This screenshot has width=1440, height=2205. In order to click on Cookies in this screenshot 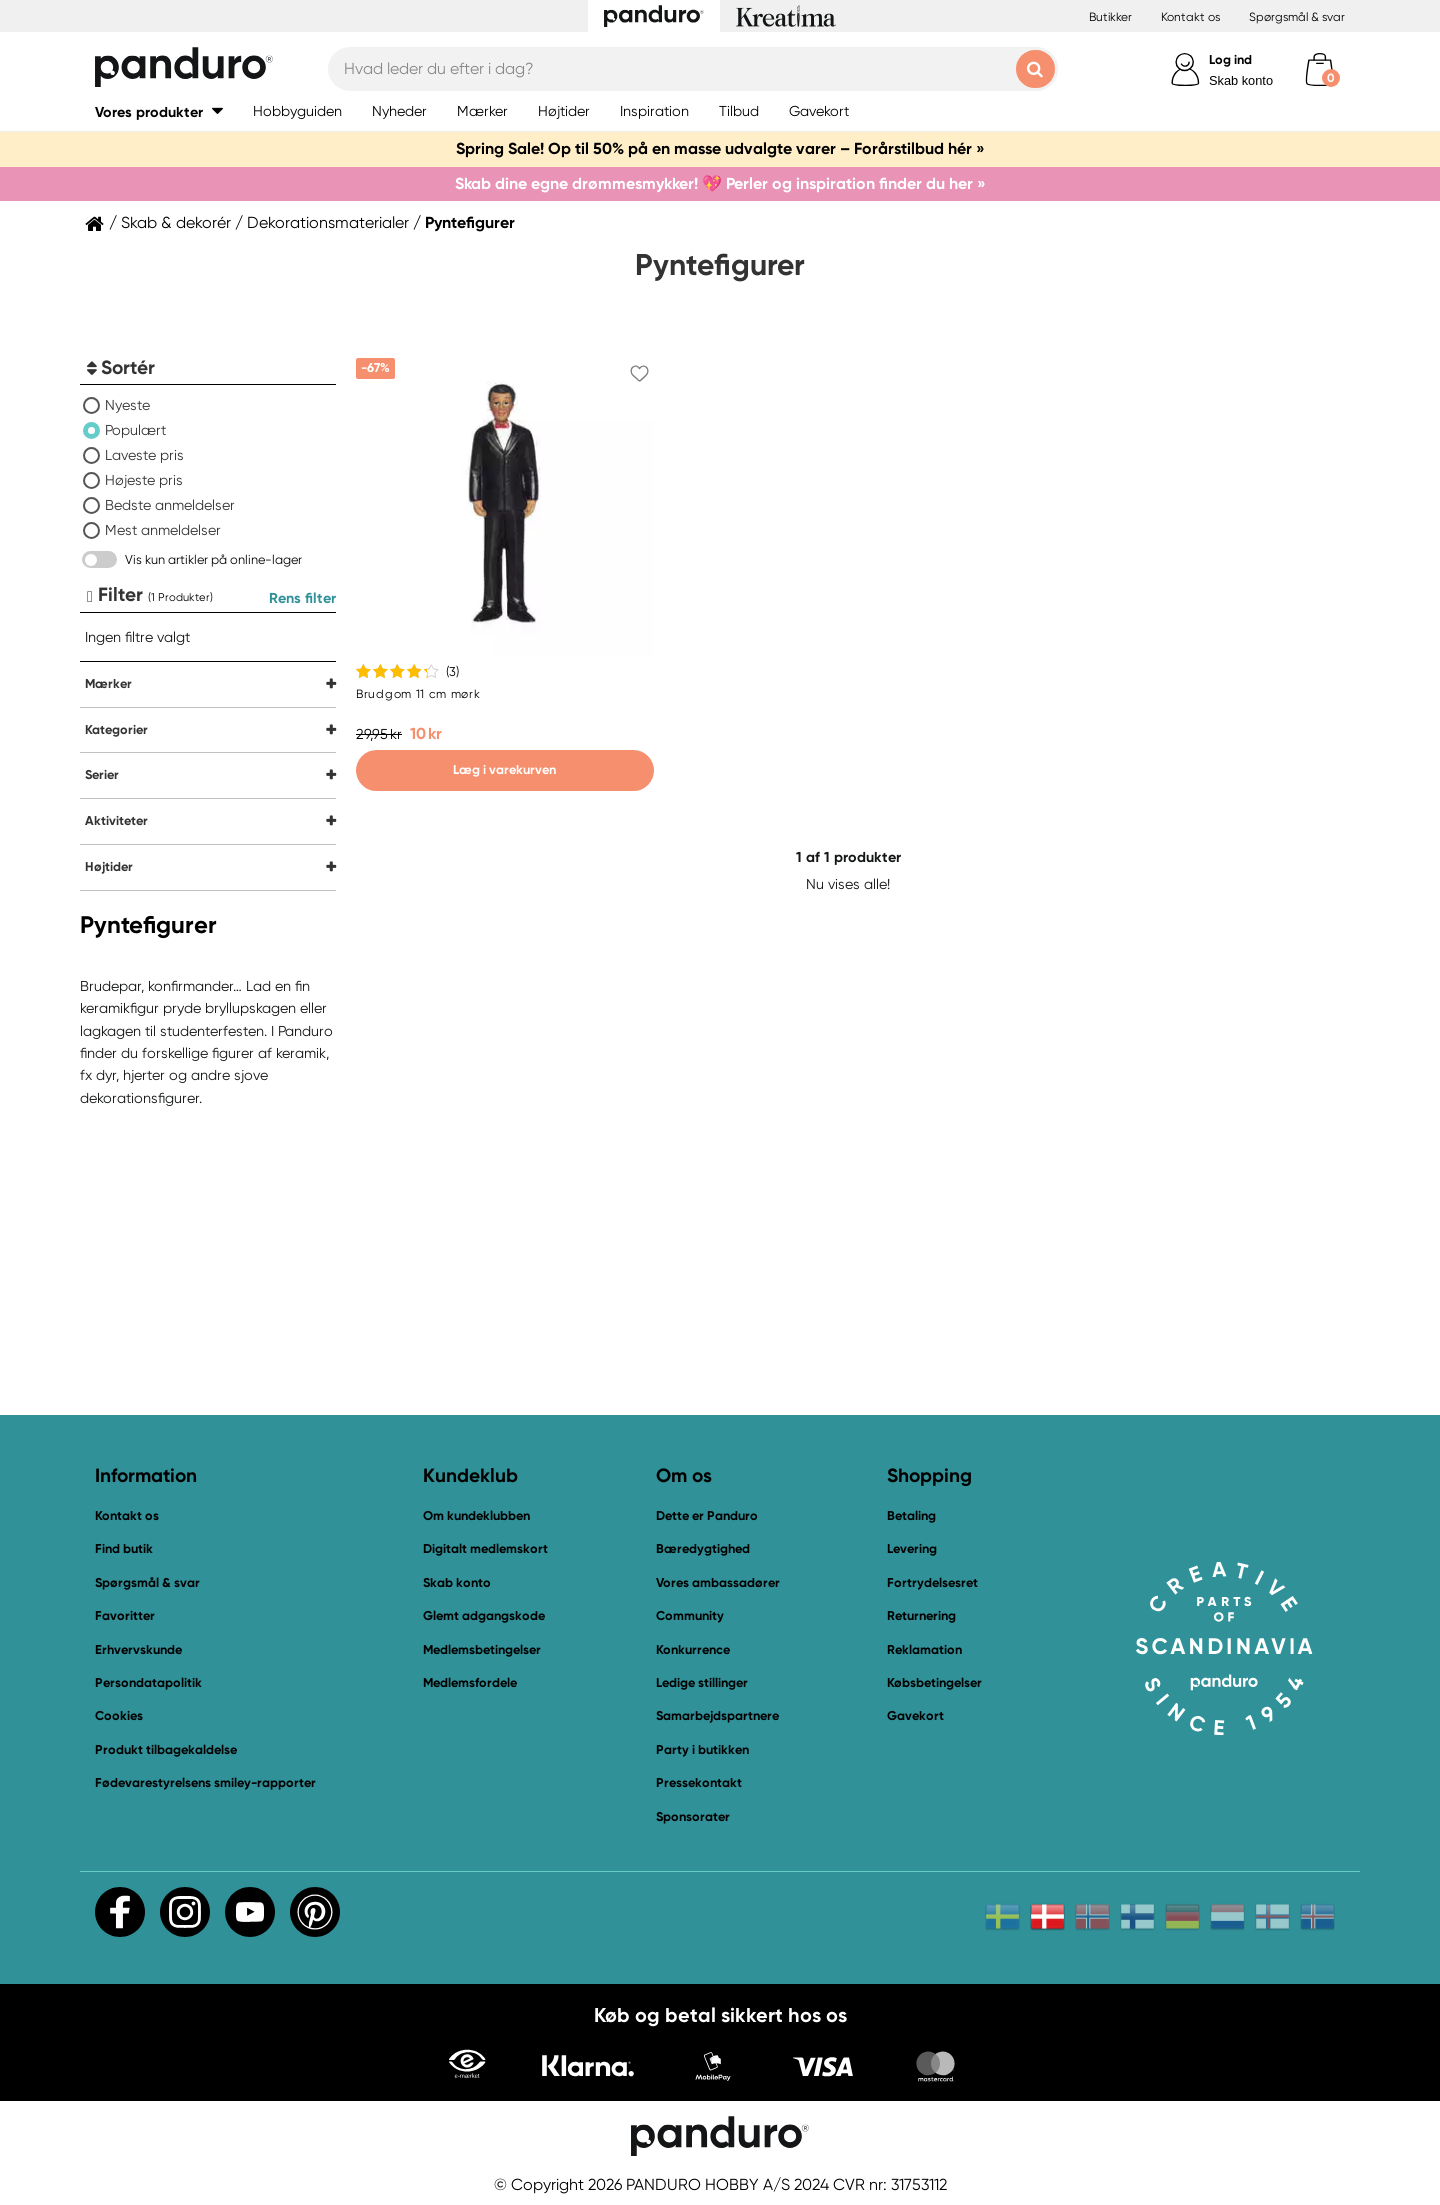, I will do `click(119, 1716)`.